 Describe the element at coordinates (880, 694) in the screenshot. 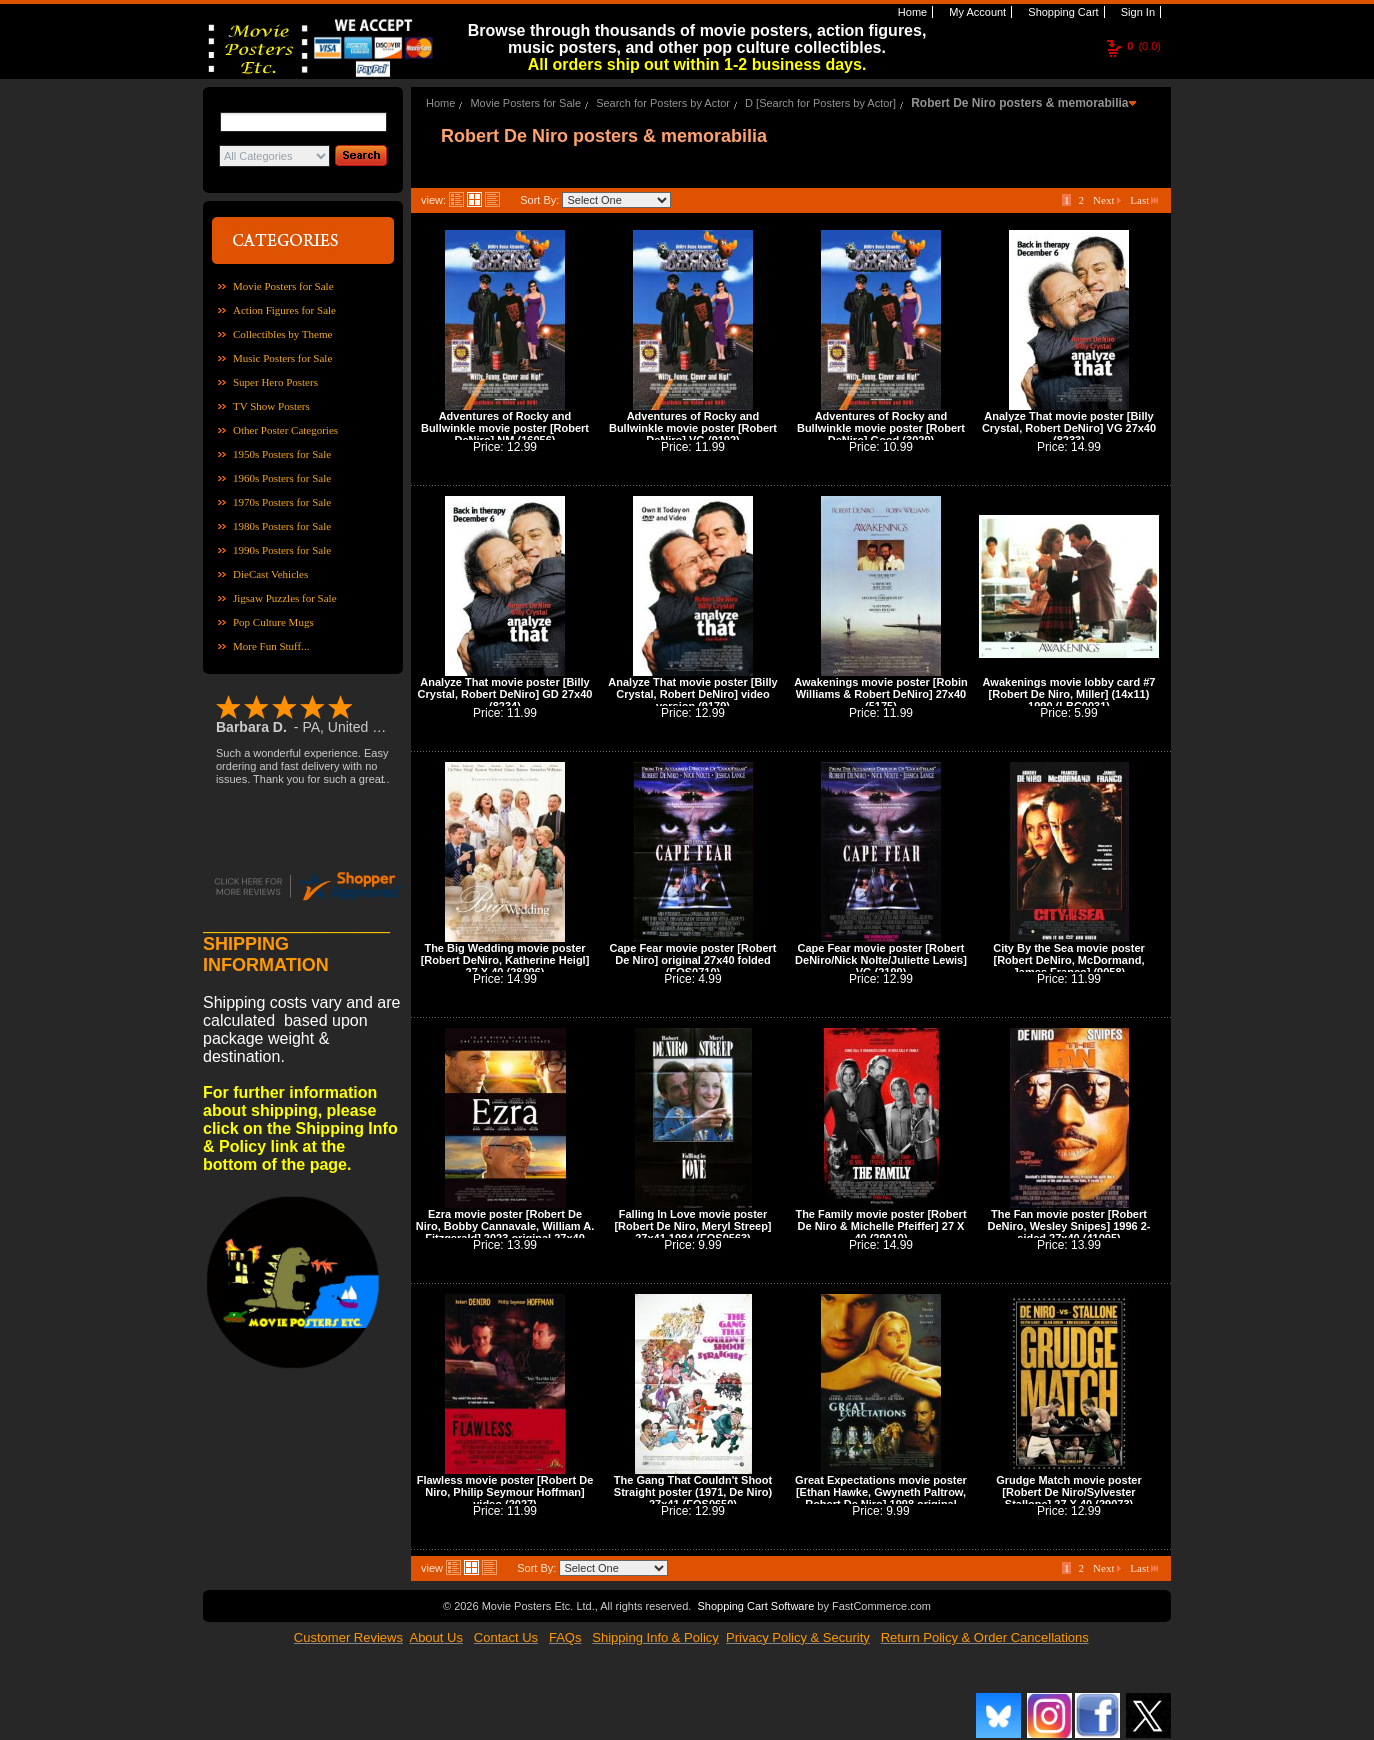

I see `Awakenings movie poster [Robin Williams & Robert DeNiro] 27x40 (5175)` at that location.